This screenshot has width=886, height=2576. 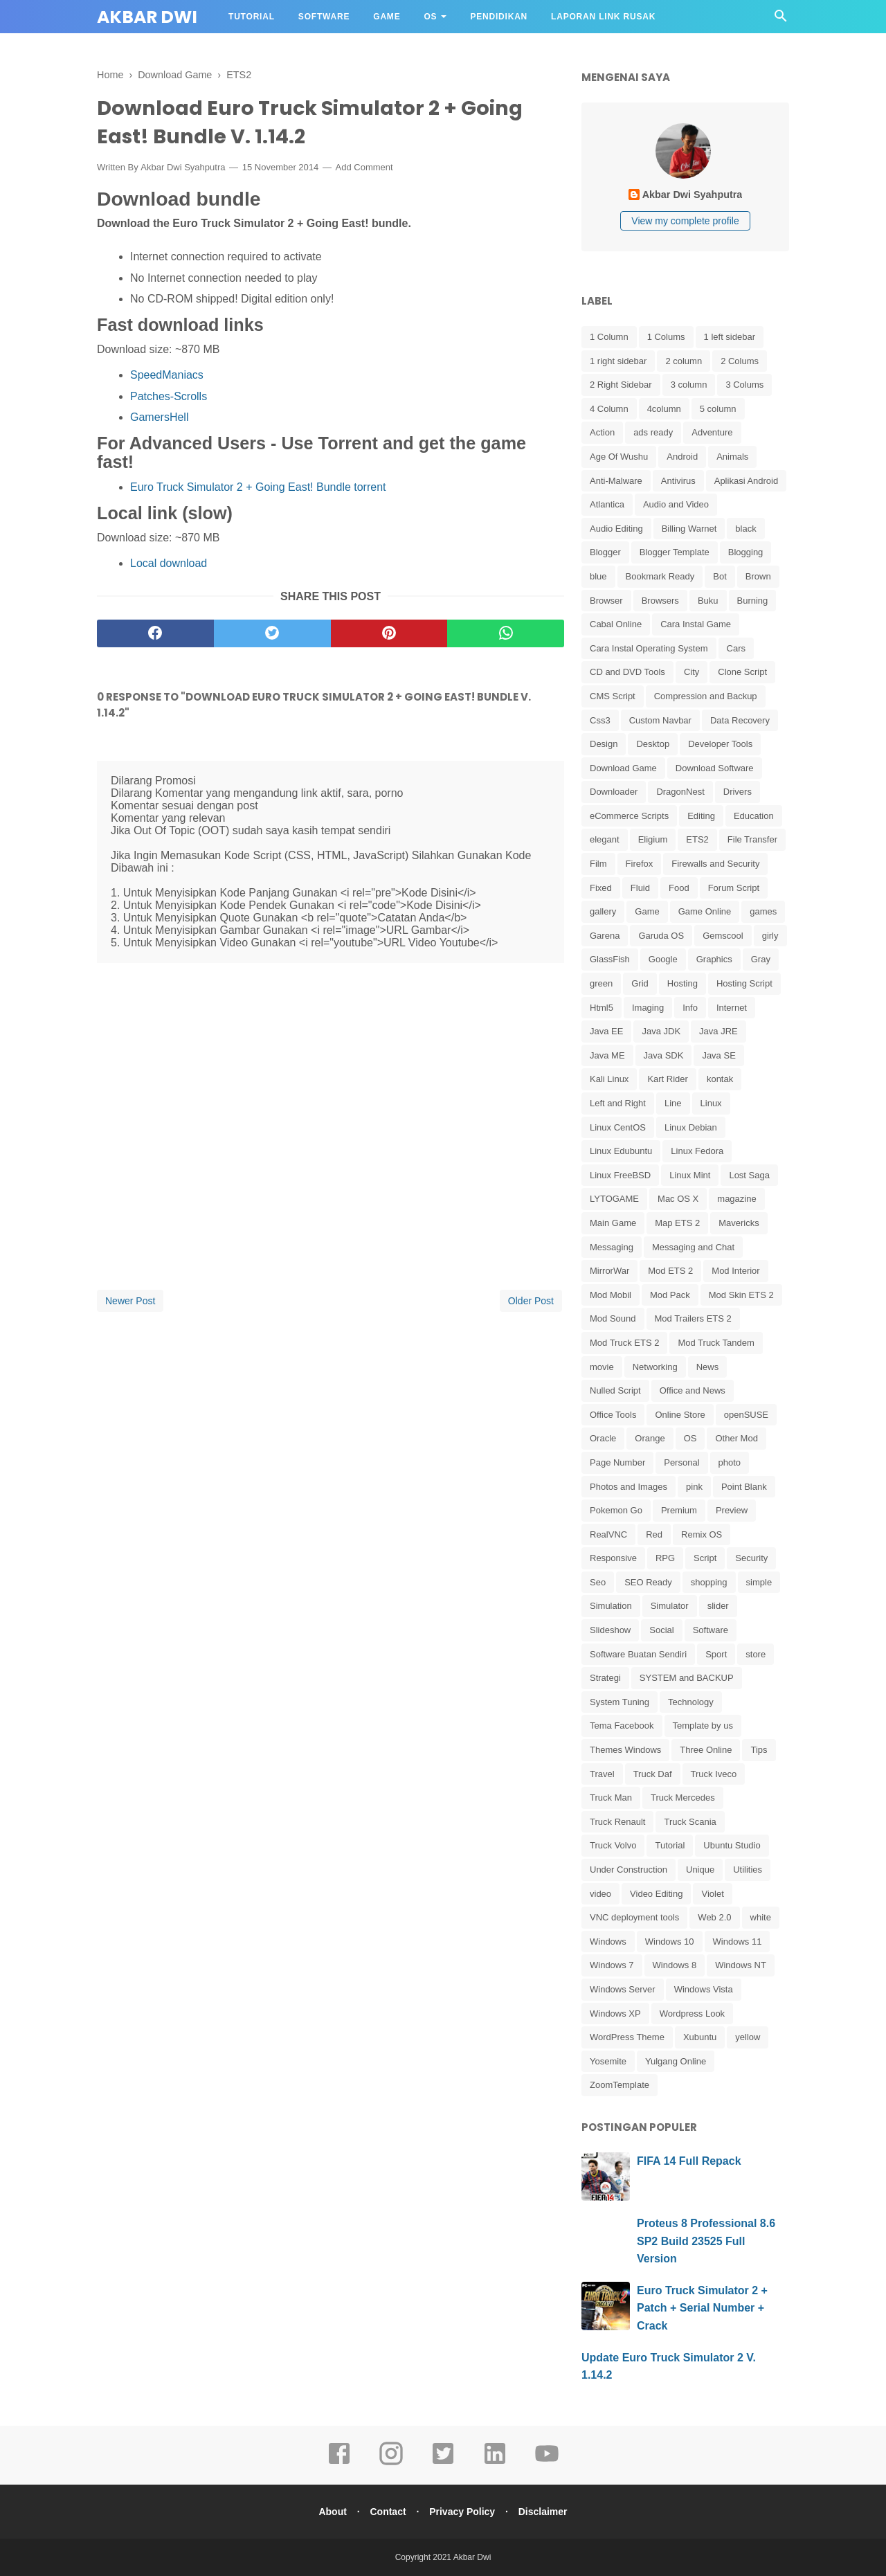 I want to click on Mod Sound, so click(x=613, y=1318).